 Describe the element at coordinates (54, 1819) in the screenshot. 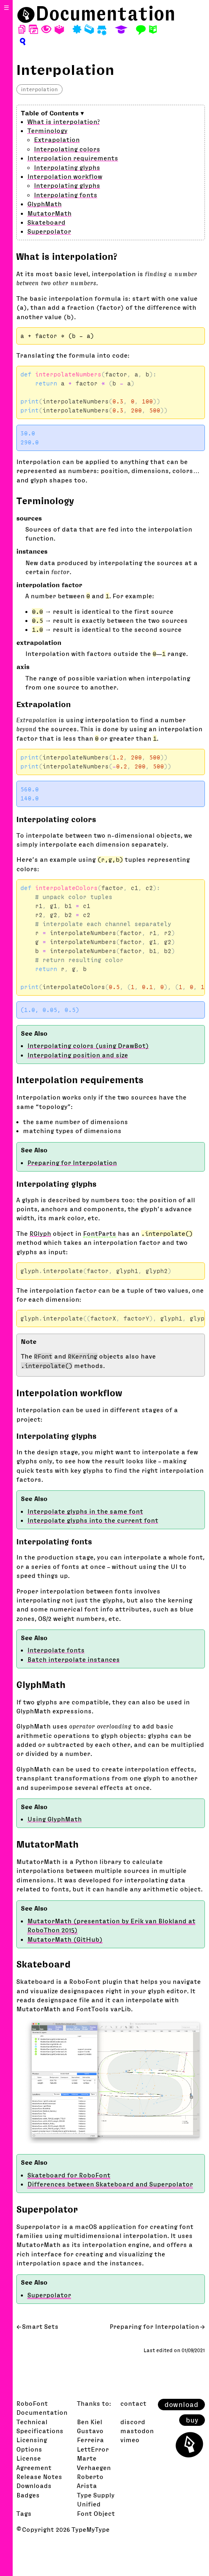

I see `Using GlyphMath` at that location.